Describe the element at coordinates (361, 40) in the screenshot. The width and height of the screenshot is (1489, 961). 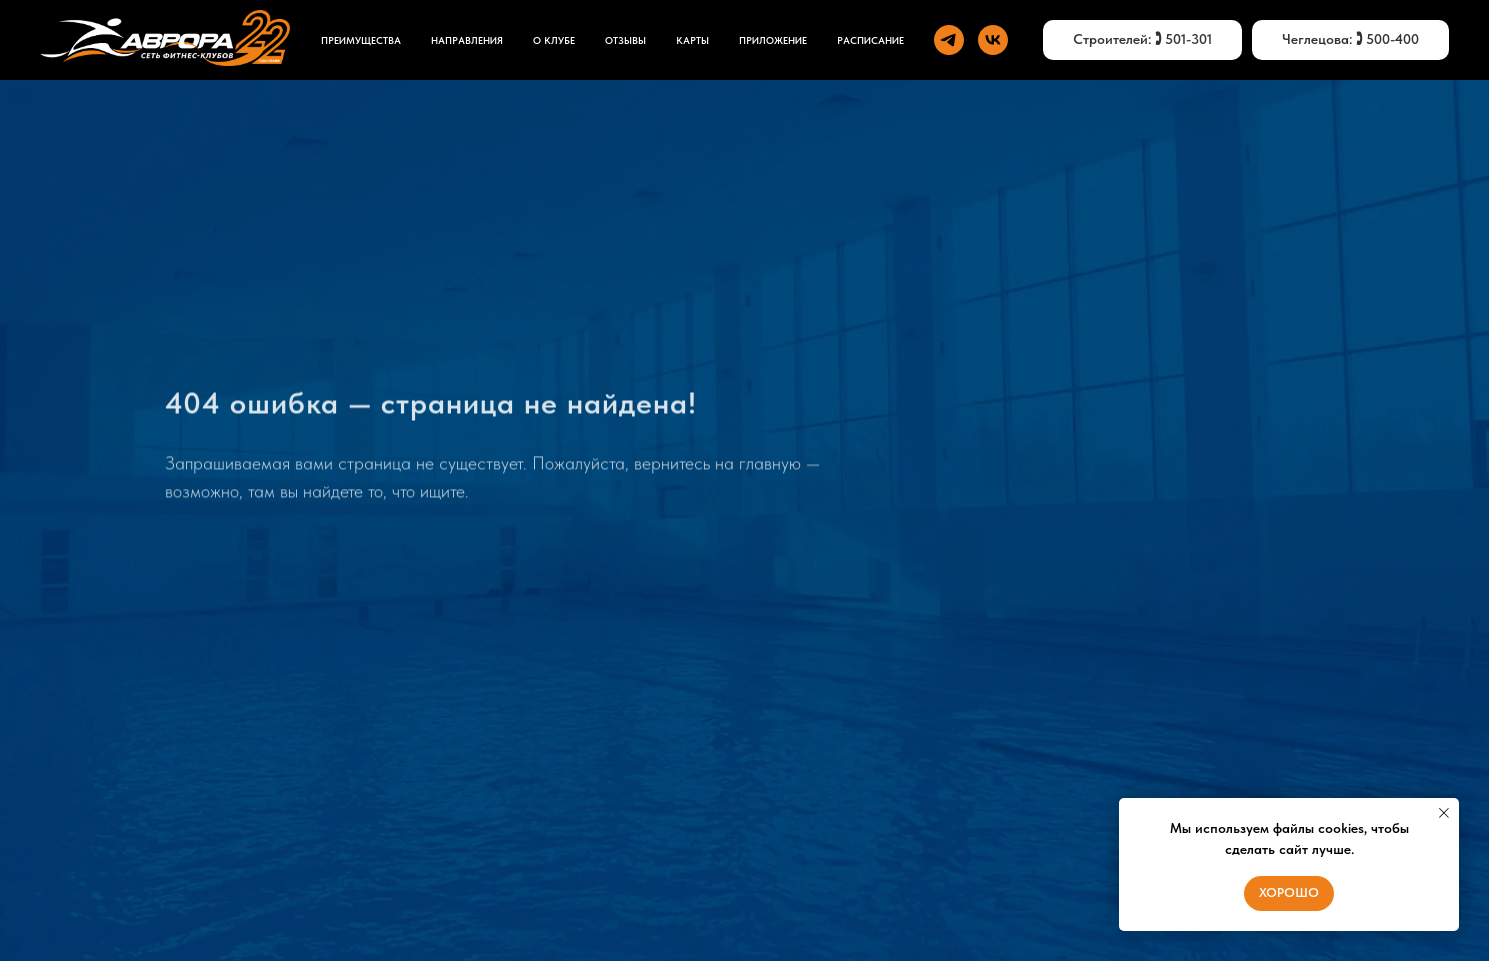
I see `ПРЕИМУЩЕСТВА` at that location.